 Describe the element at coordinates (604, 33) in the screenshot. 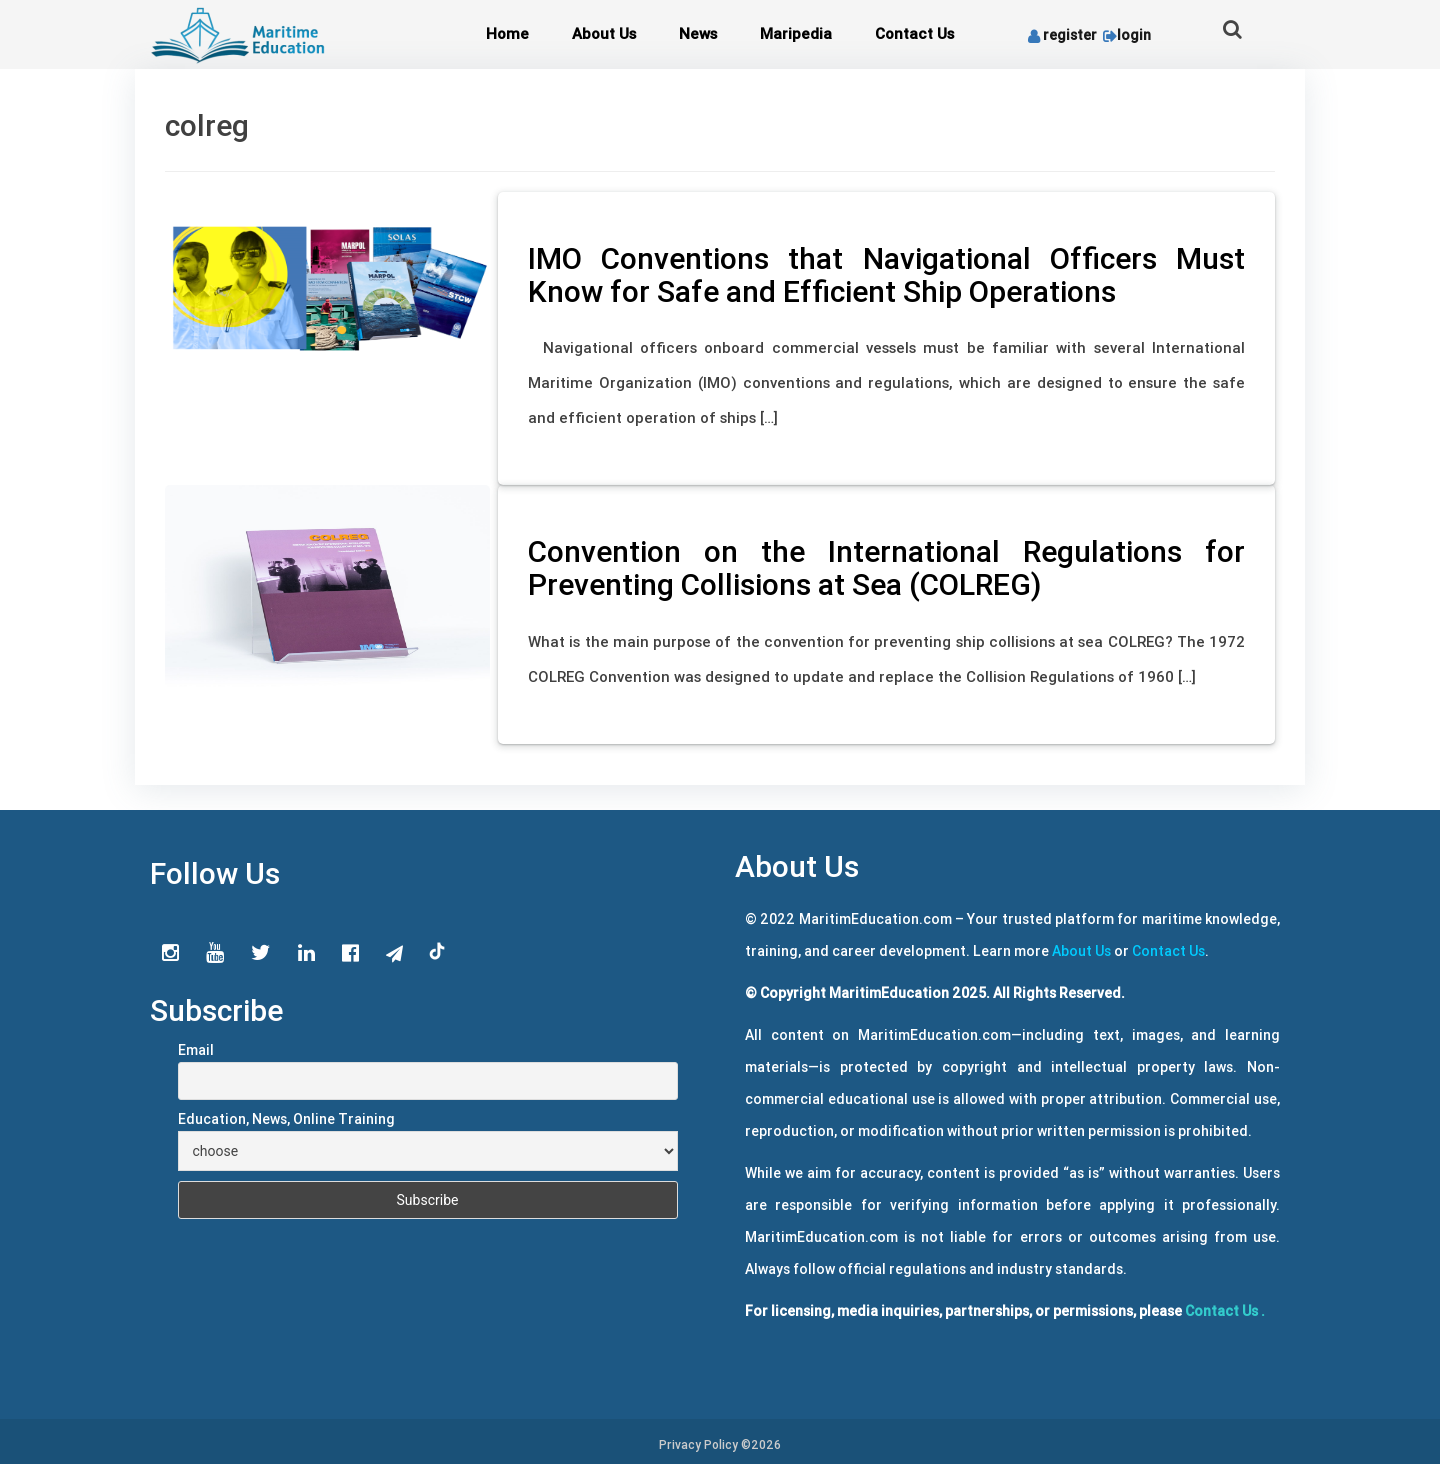

I see `About Us` at that location.